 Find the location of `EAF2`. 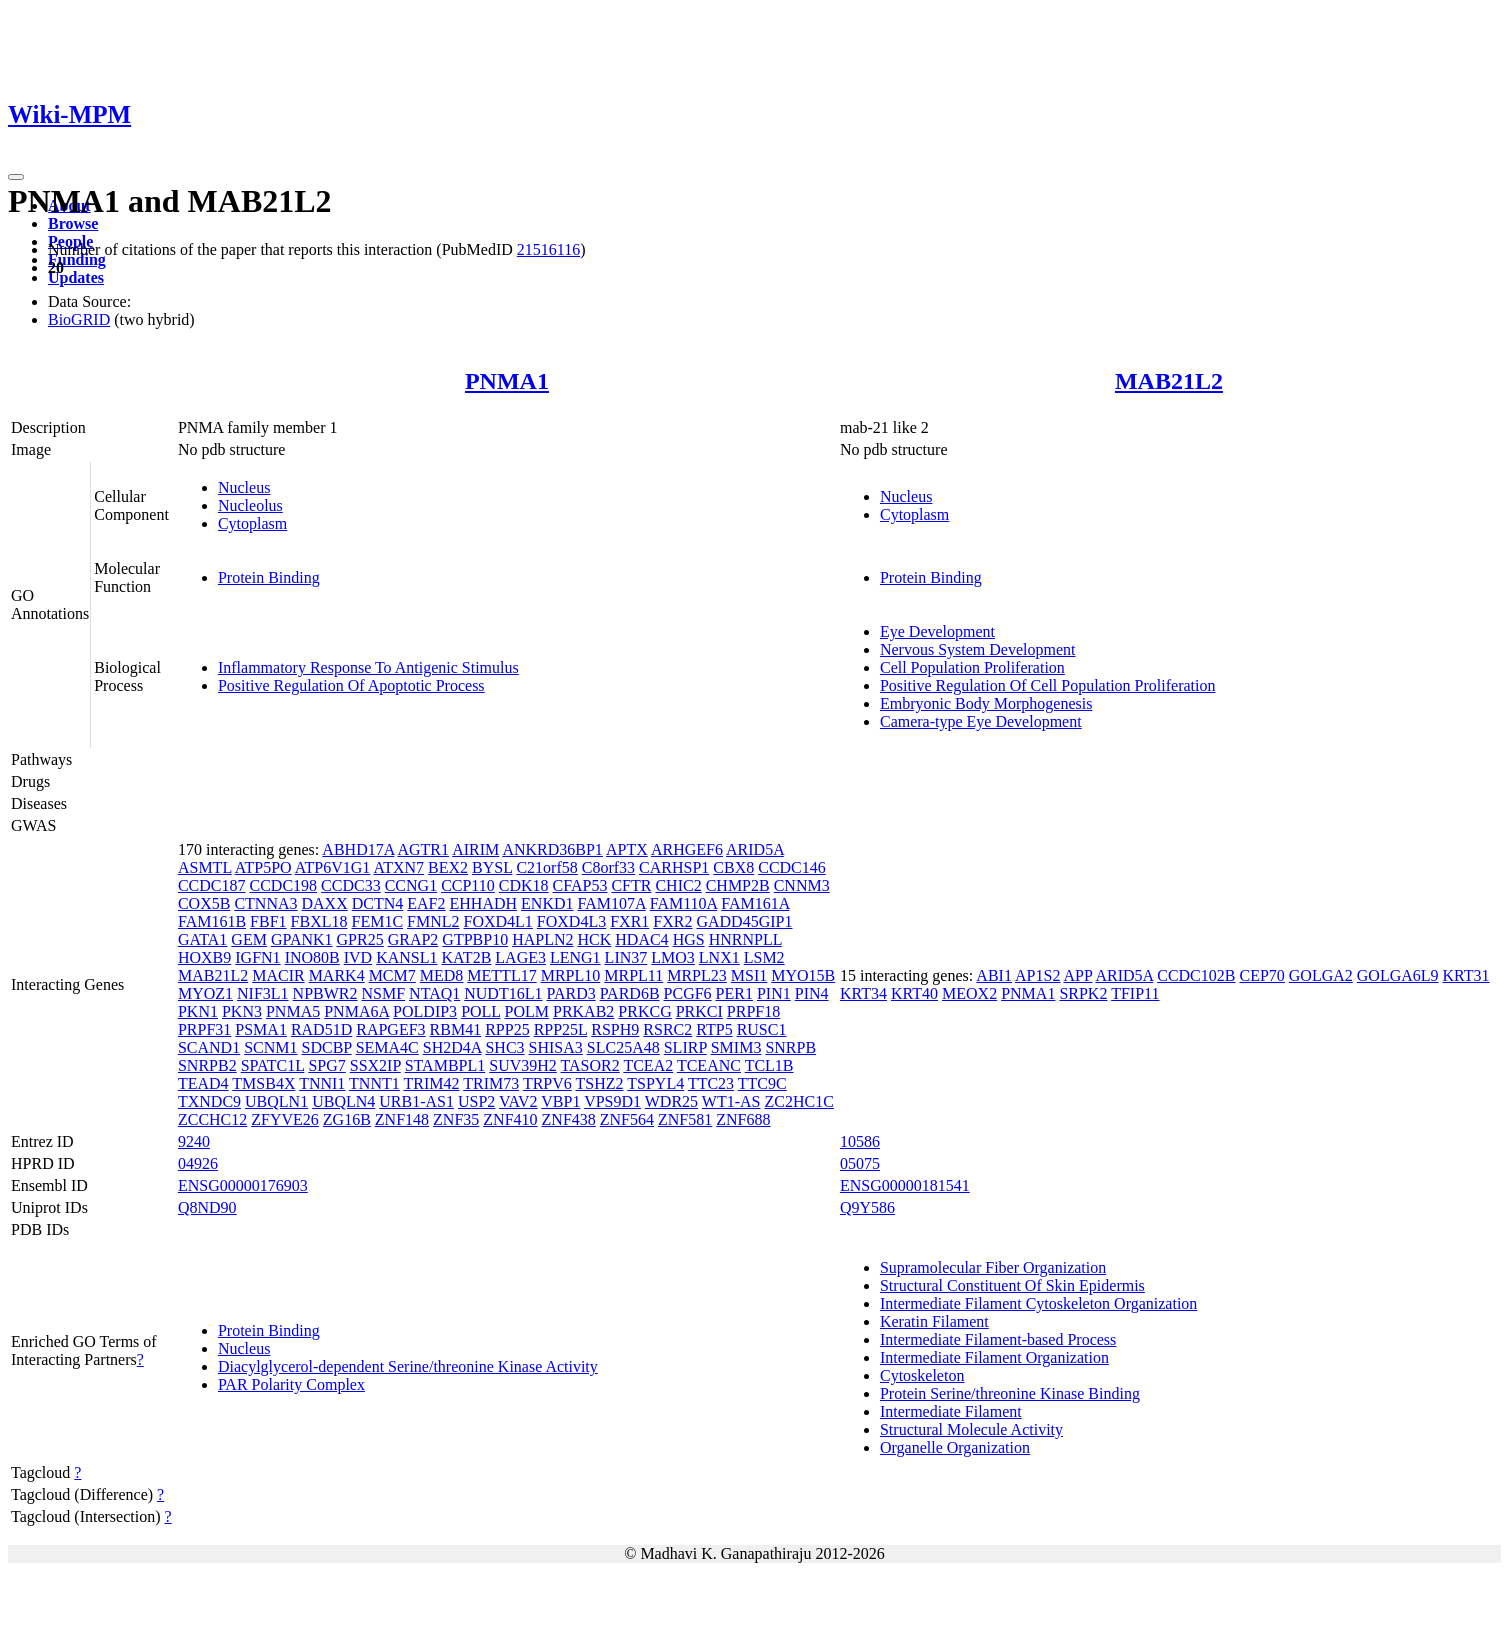

EAF2 is located at coordinates (426, 903).